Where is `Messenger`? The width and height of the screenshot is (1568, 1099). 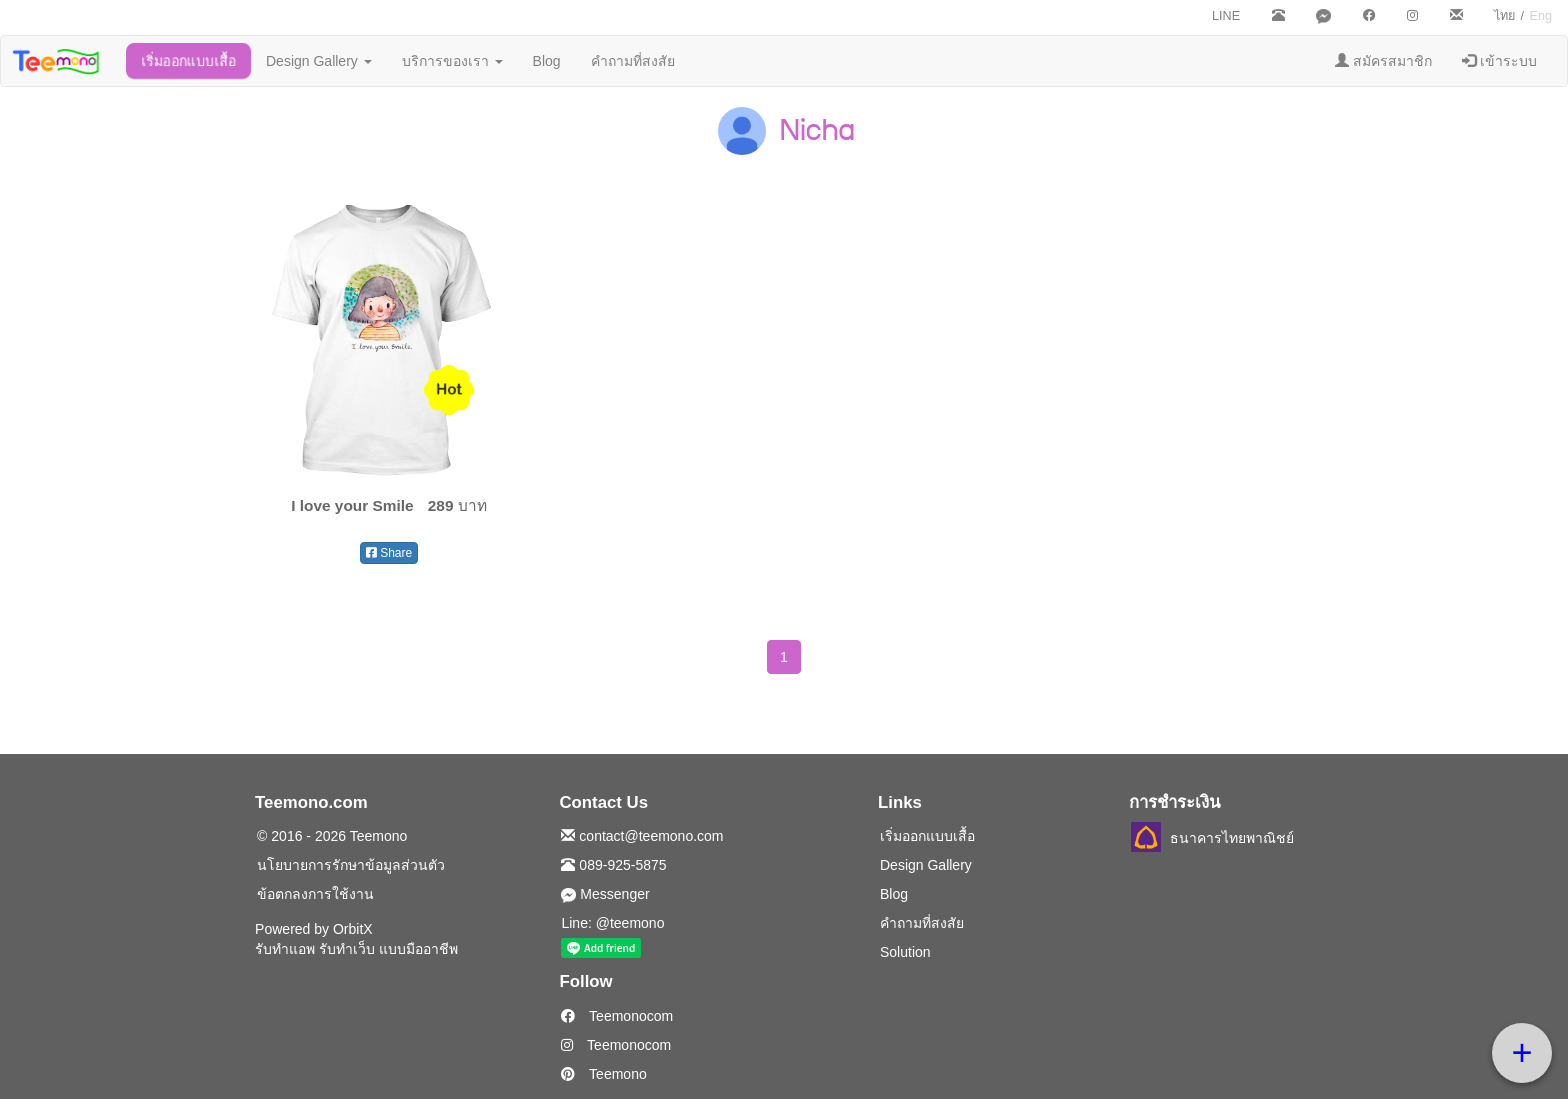 Messenger is located at coordinates (605, 894).